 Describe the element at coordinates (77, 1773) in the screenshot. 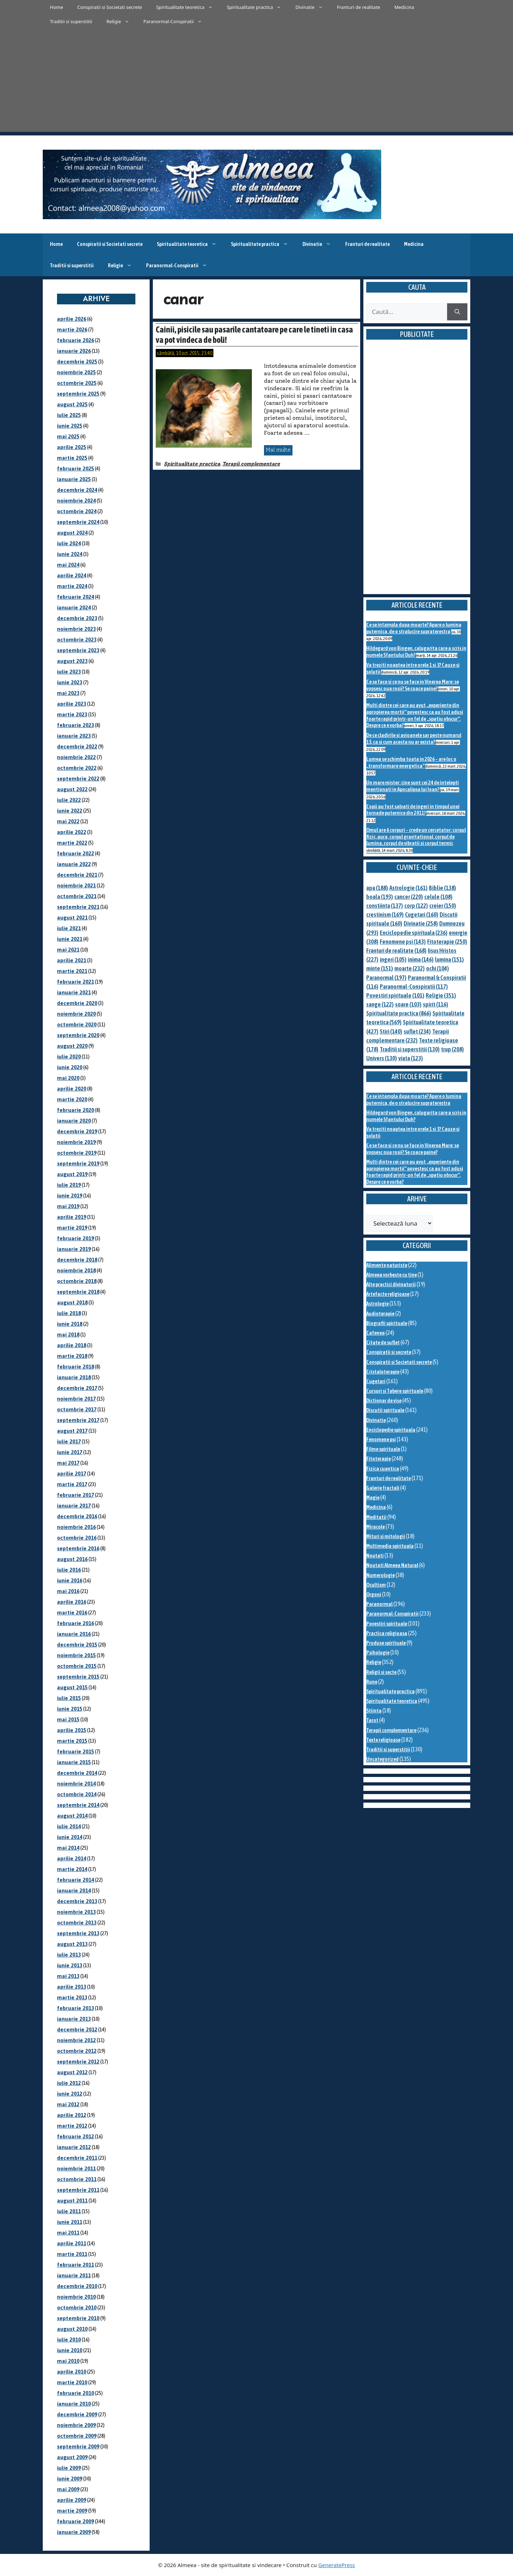

I see `decembrie 2014` at that location.